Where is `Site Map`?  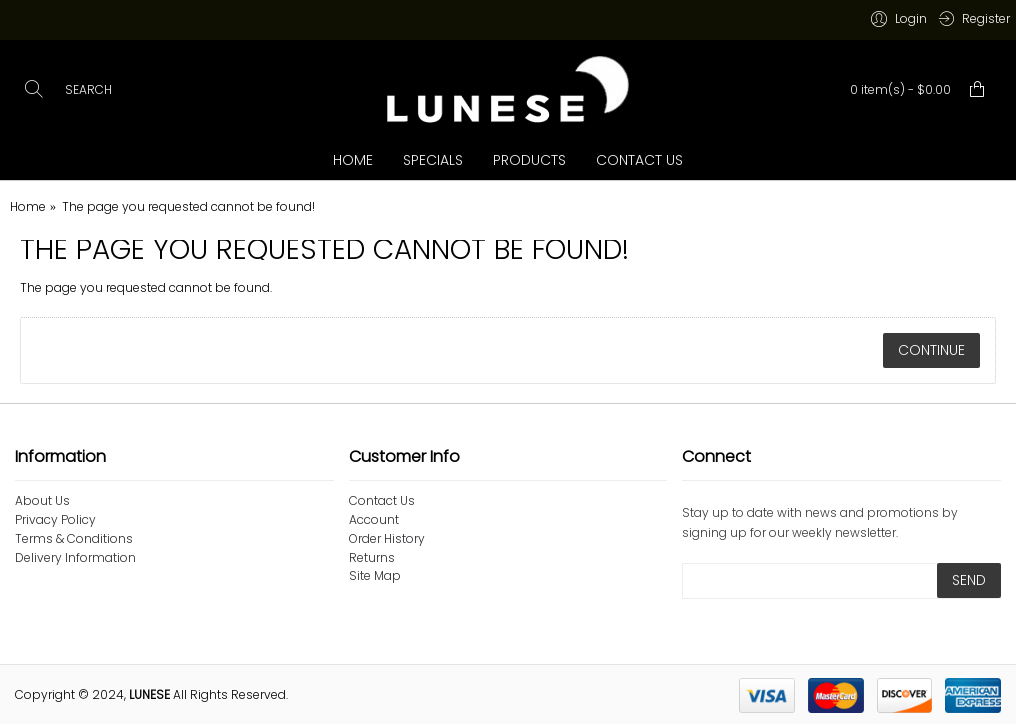 Site Map is located at coordinates (375, 576).